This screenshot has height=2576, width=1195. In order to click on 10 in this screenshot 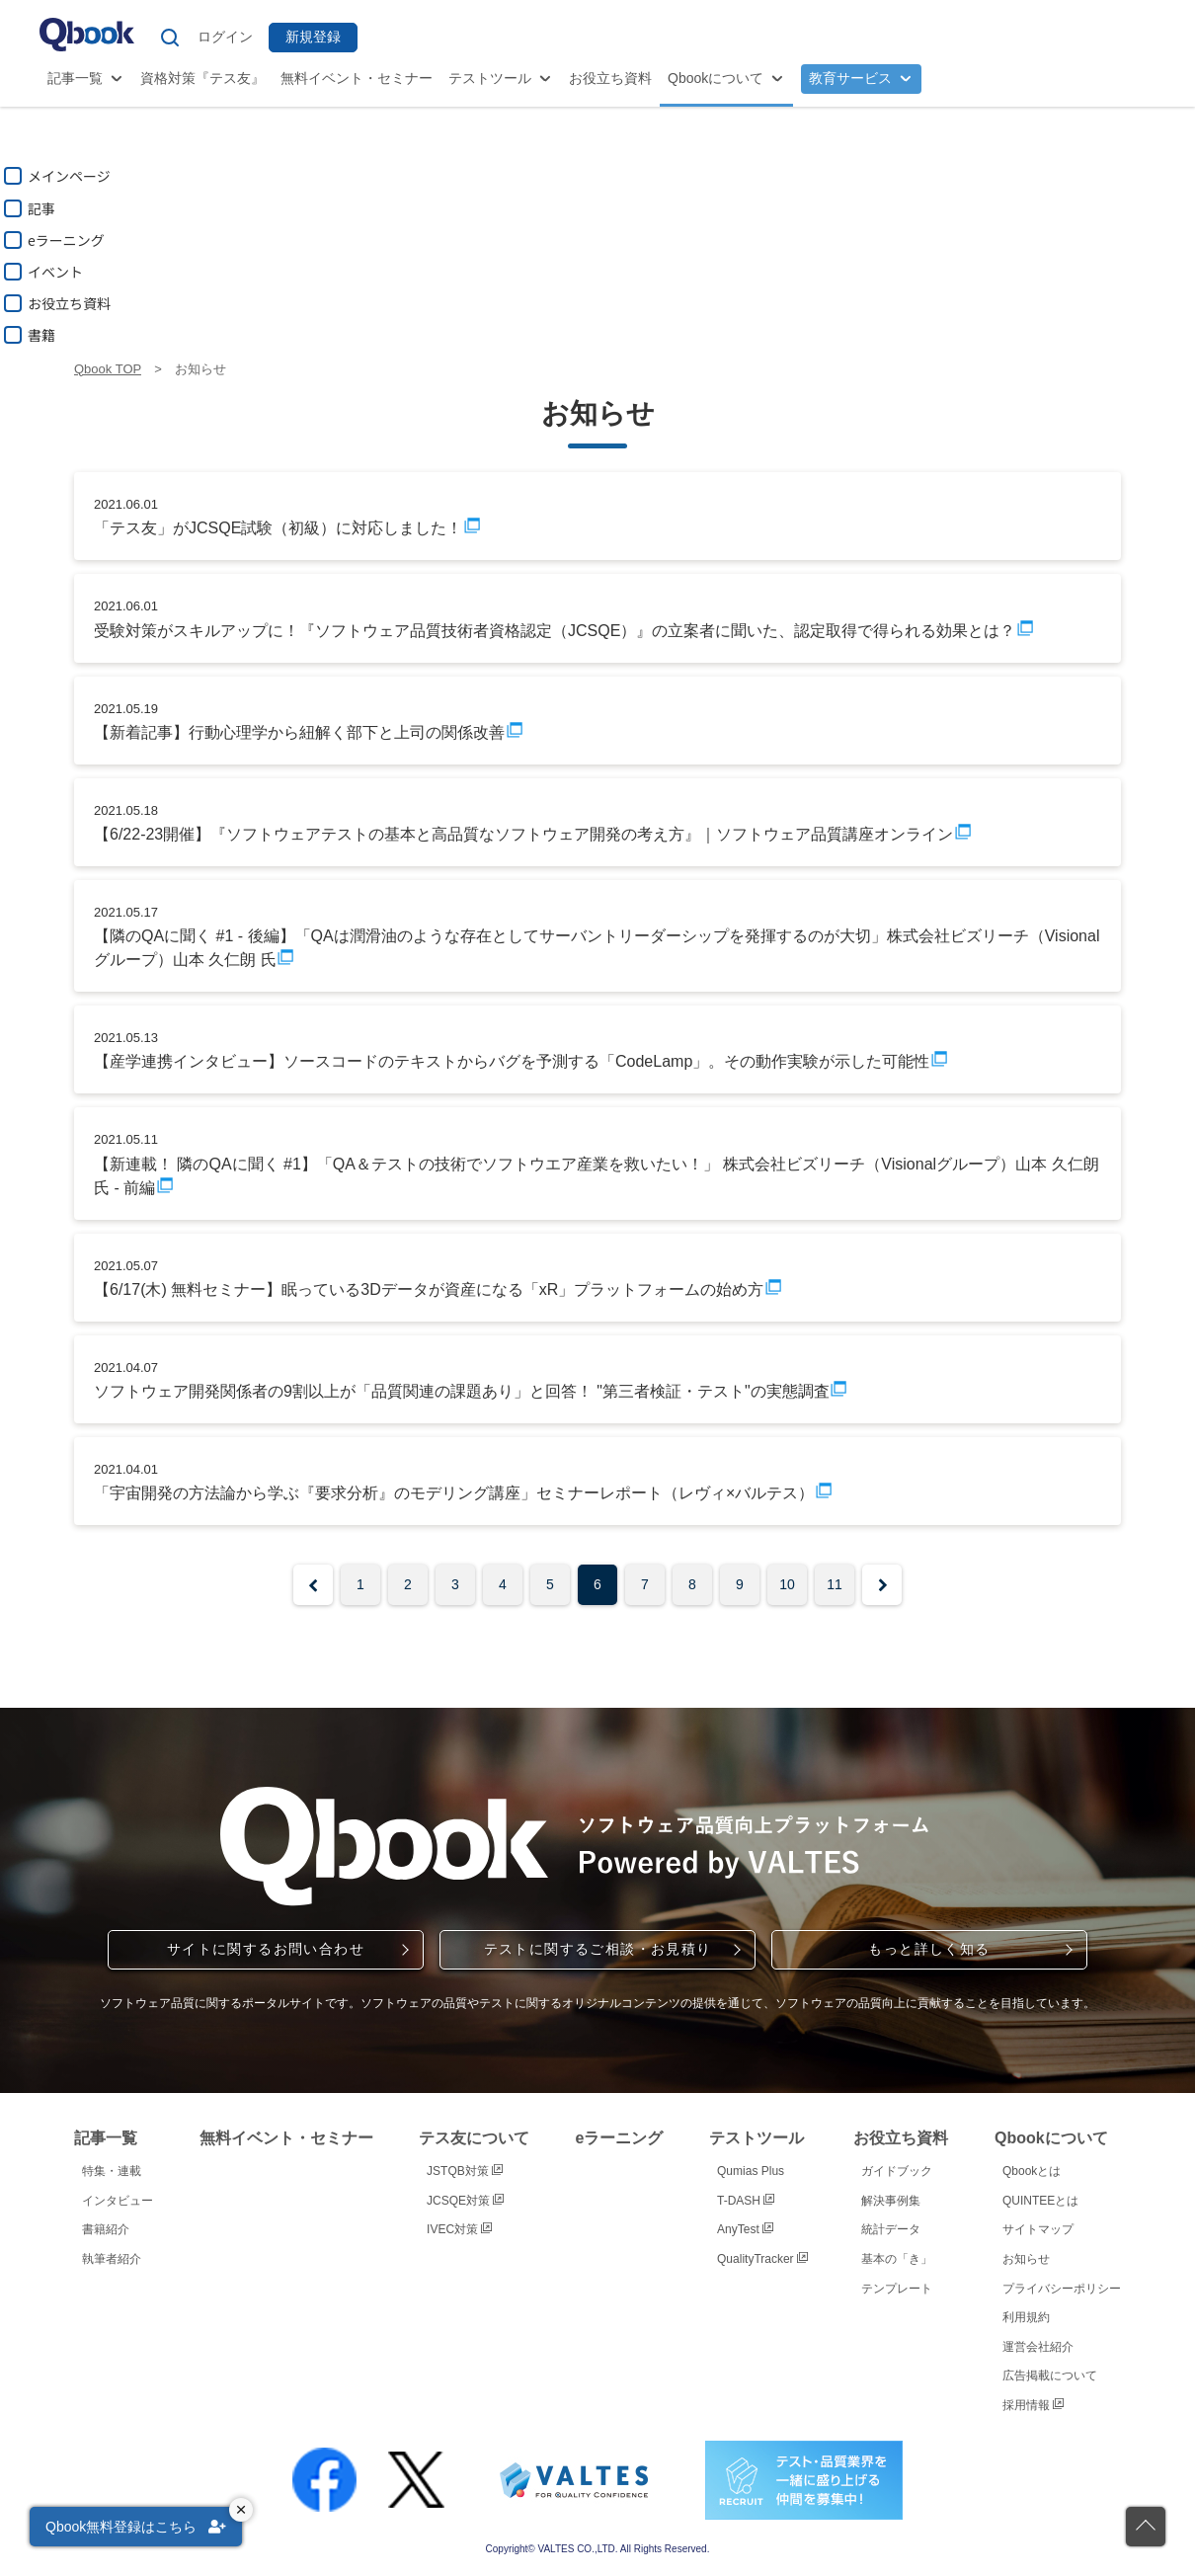, I will do `click(787, 1584)`.